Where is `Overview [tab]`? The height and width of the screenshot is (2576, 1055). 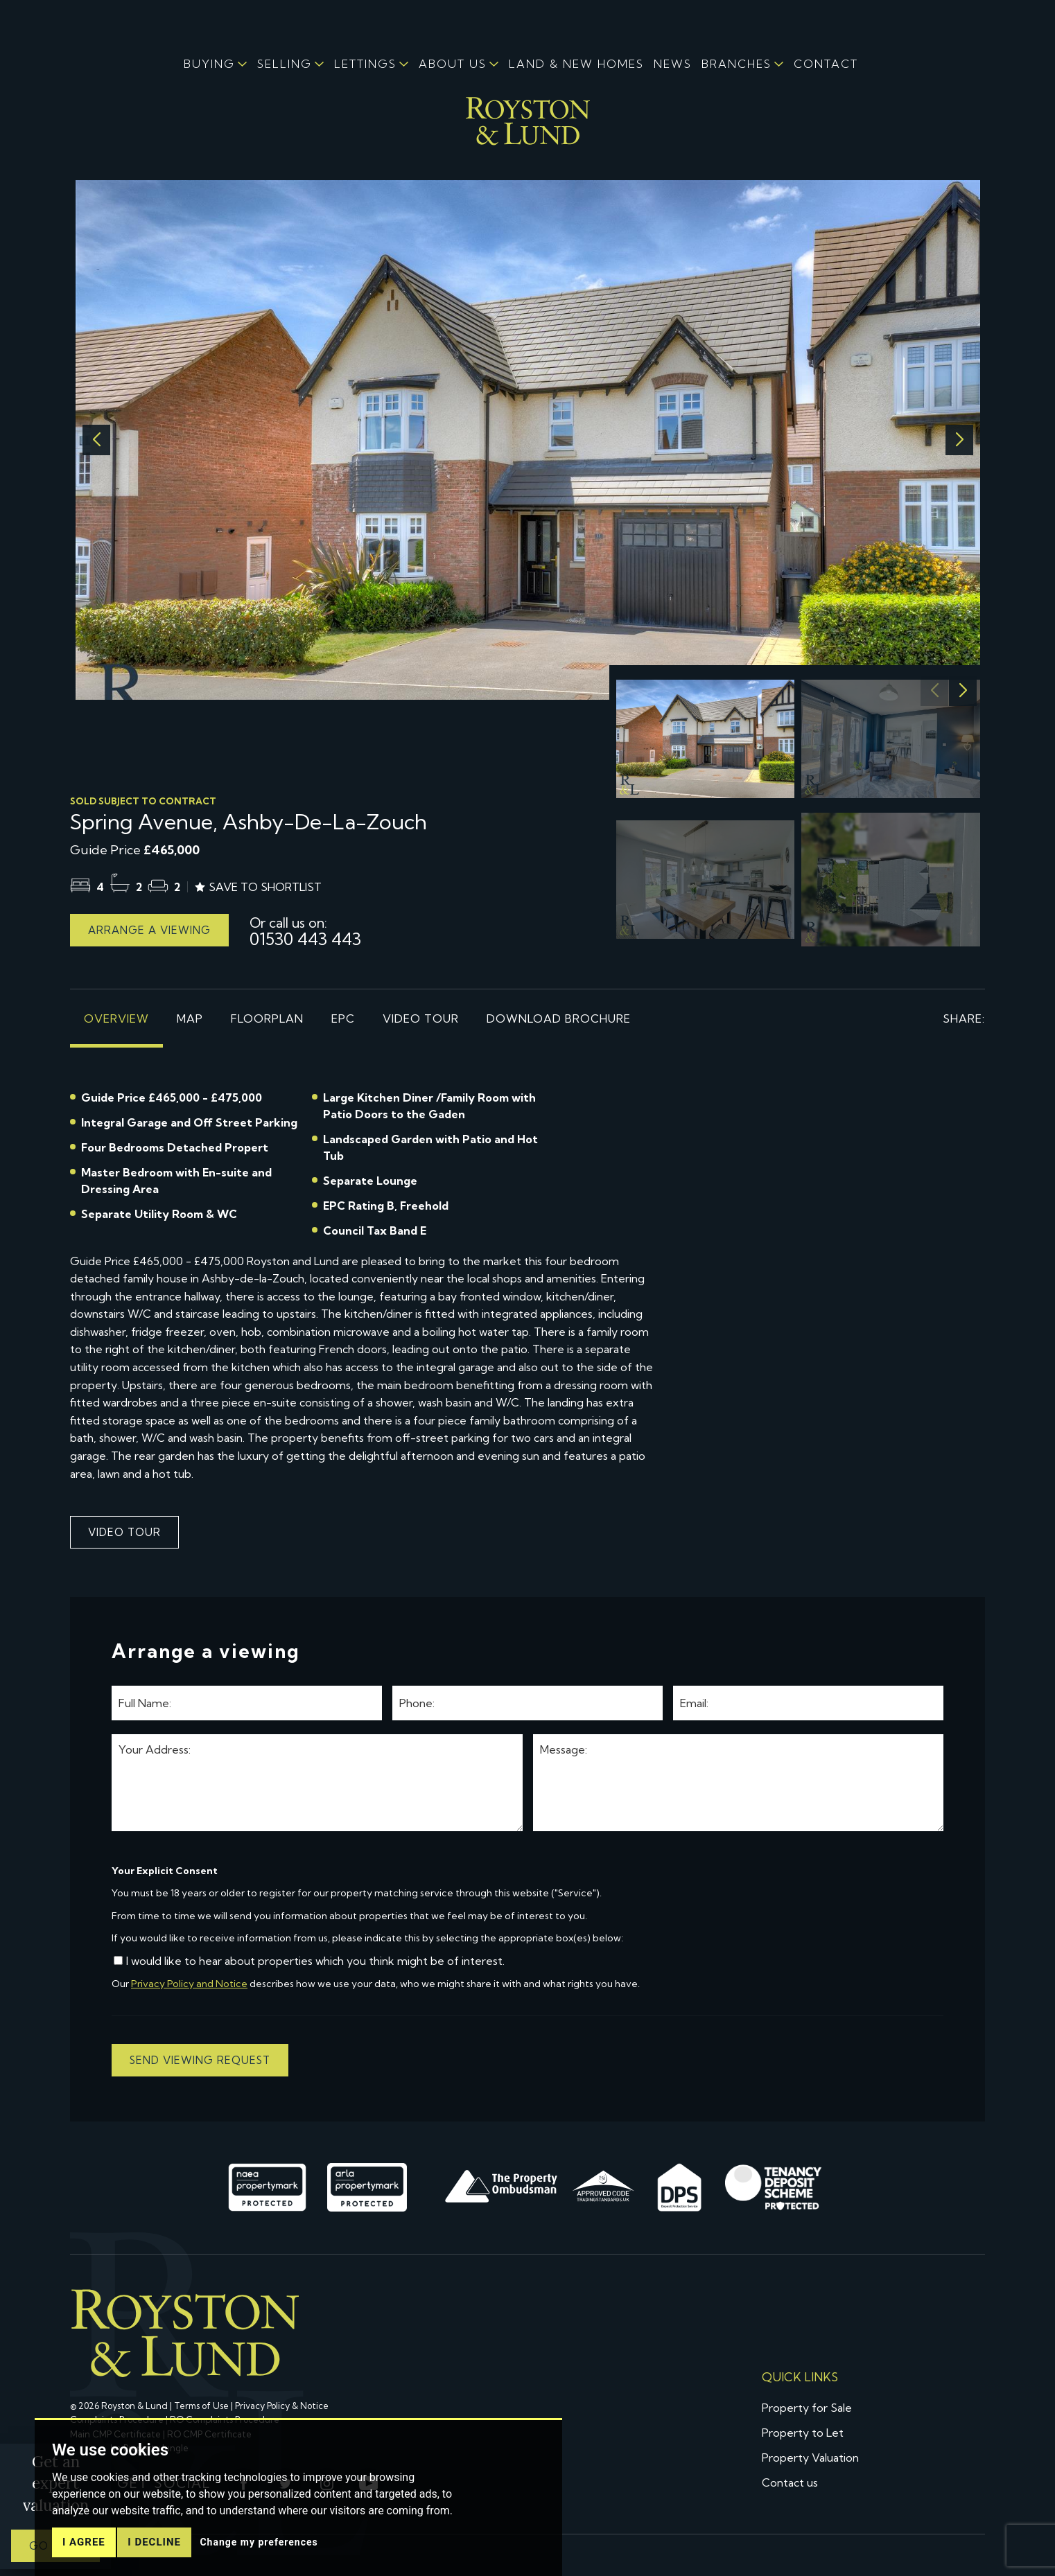 Overview [tab] is located at coordinates (116, 1018).